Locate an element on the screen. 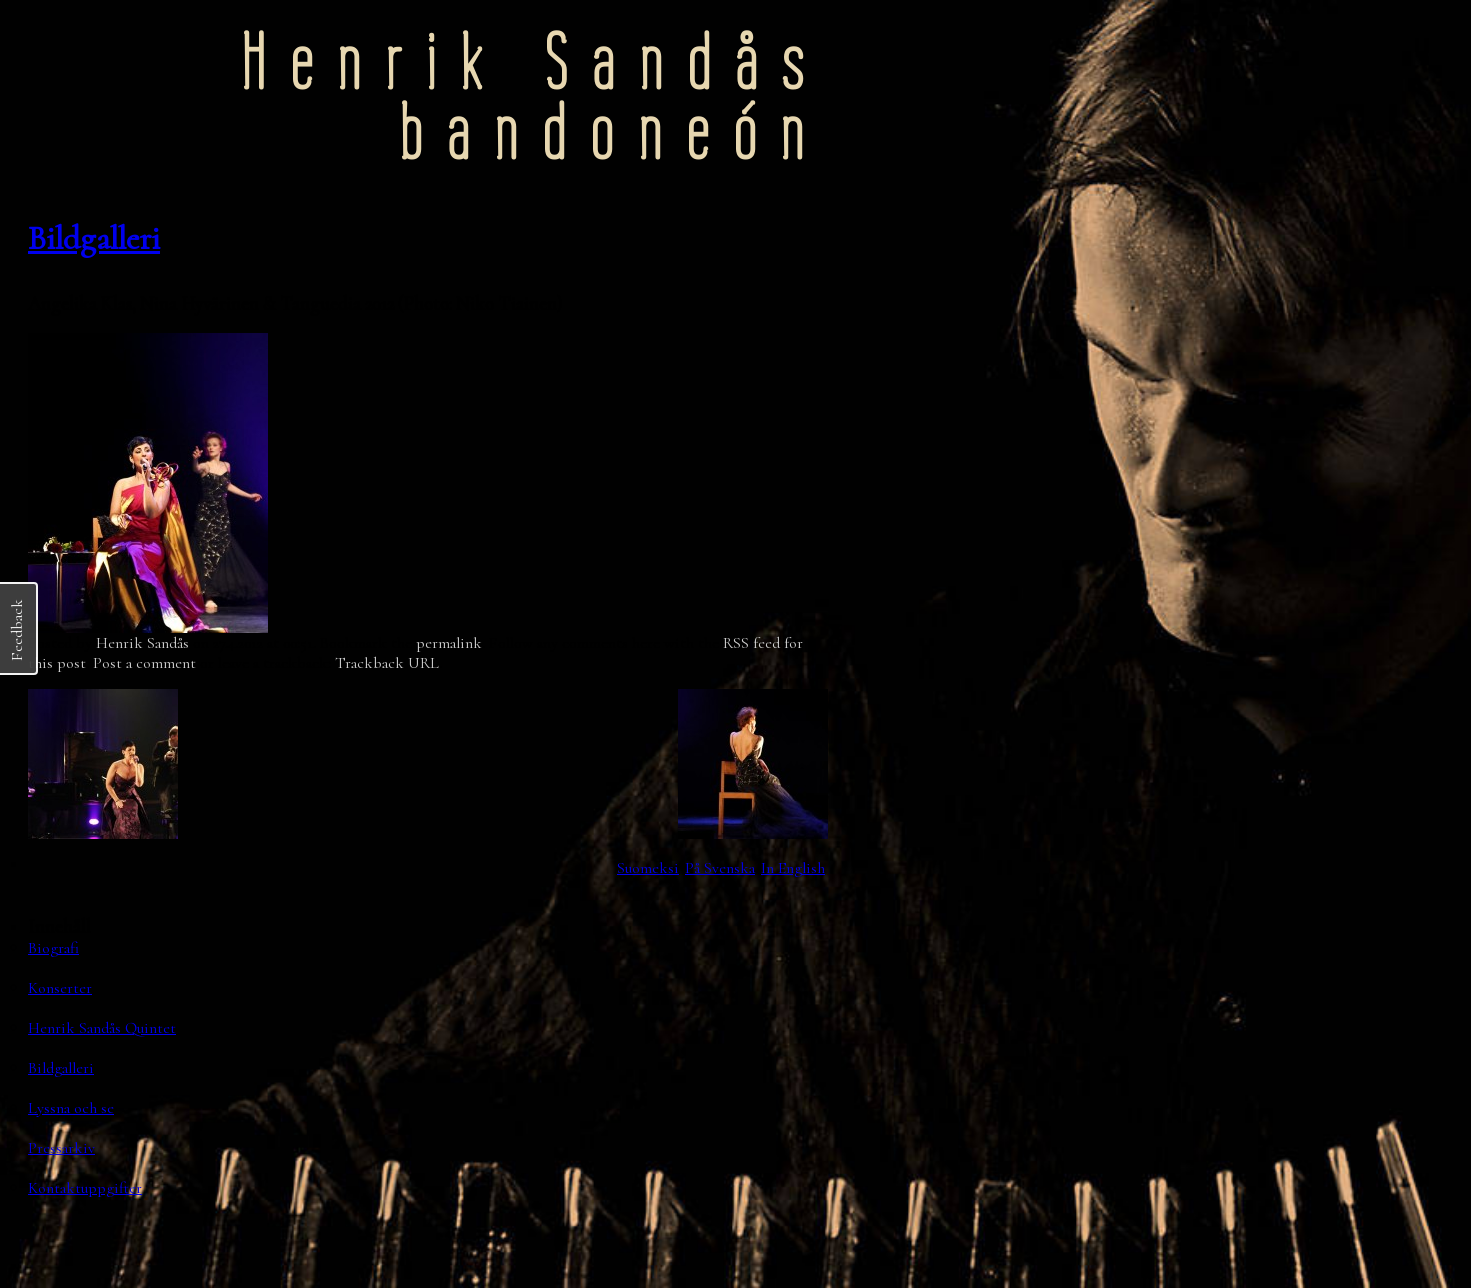 The image size is (1471, 1288). Biografi is located at coordinates (53, 948).